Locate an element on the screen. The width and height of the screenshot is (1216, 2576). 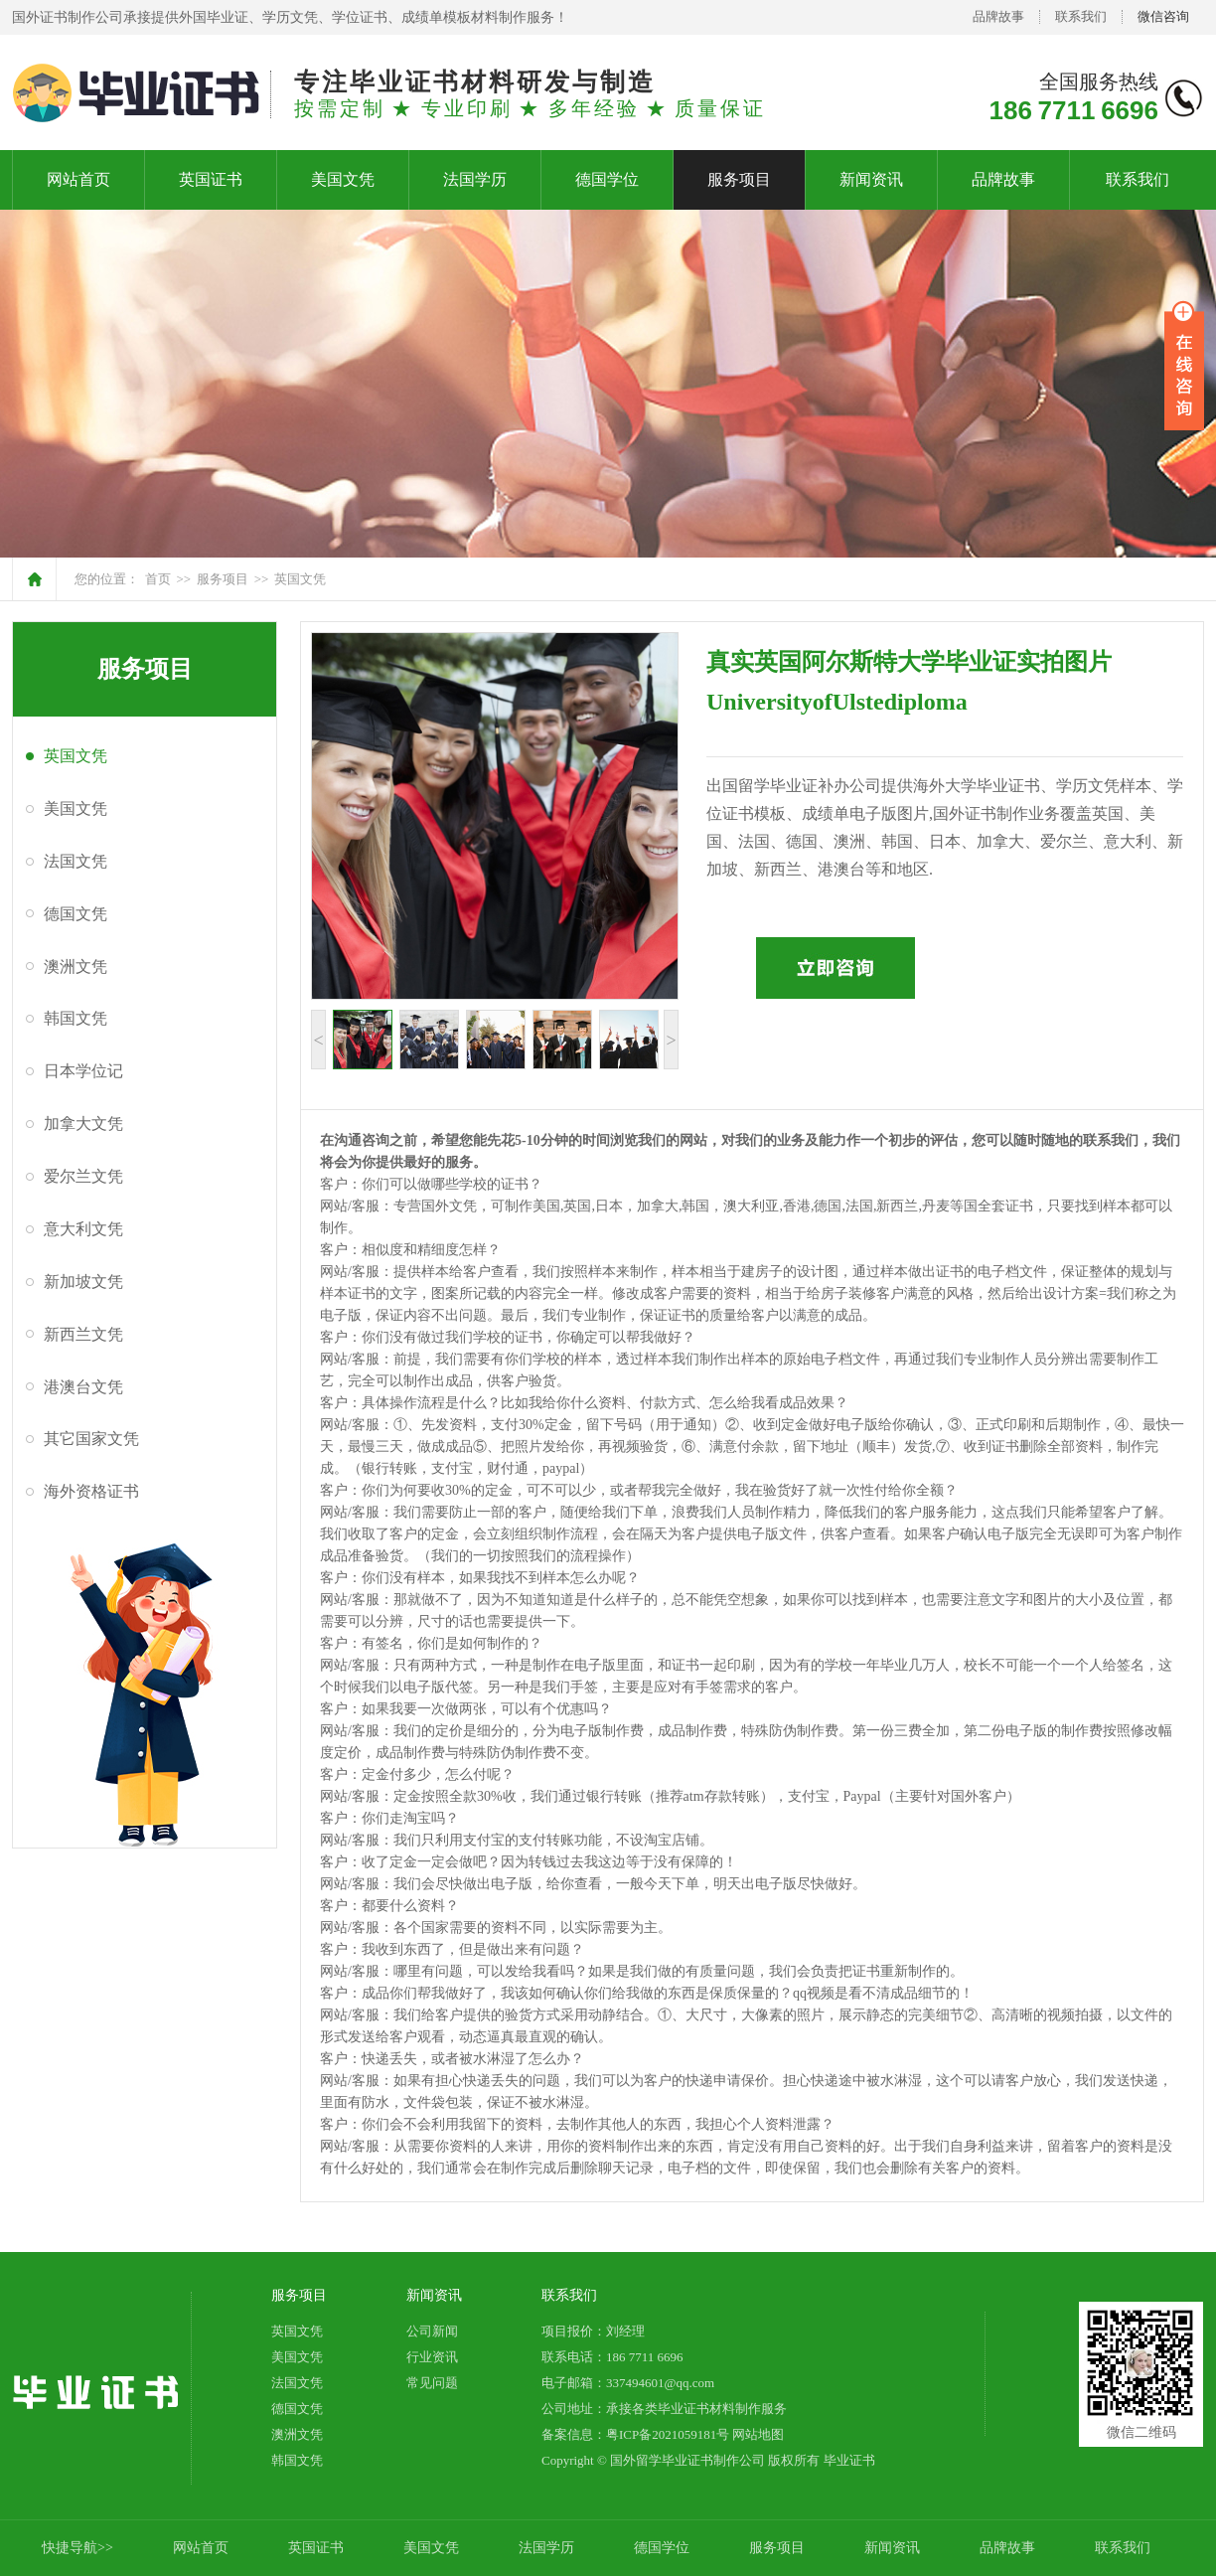
行业资讯 is located at coordinates (432, 2356).